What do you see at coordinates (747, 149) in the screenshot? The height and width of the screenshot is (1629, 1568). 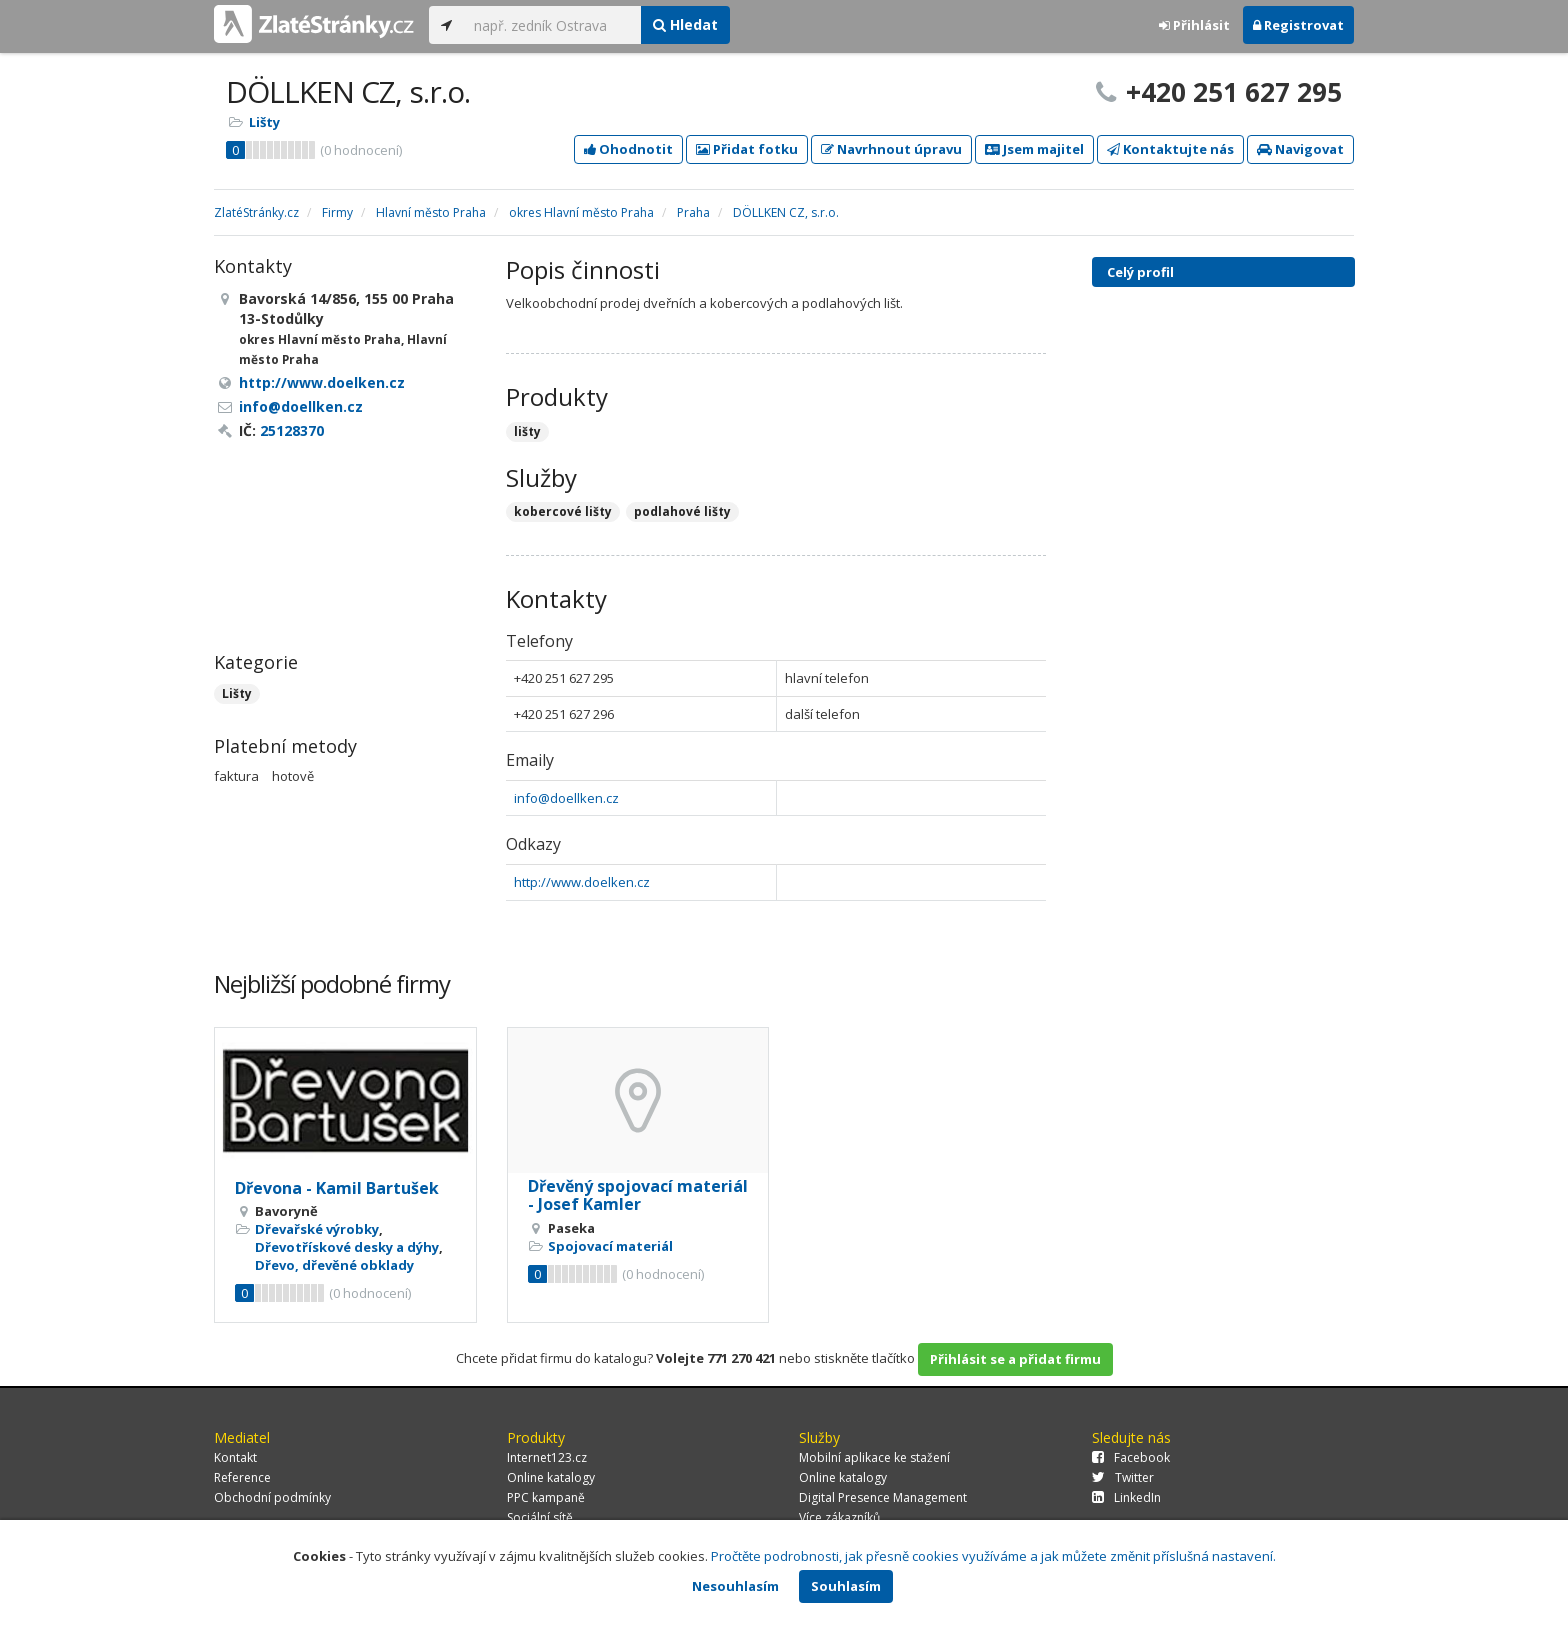 I see `Přidat fotku` at bounding box center [747, 149].